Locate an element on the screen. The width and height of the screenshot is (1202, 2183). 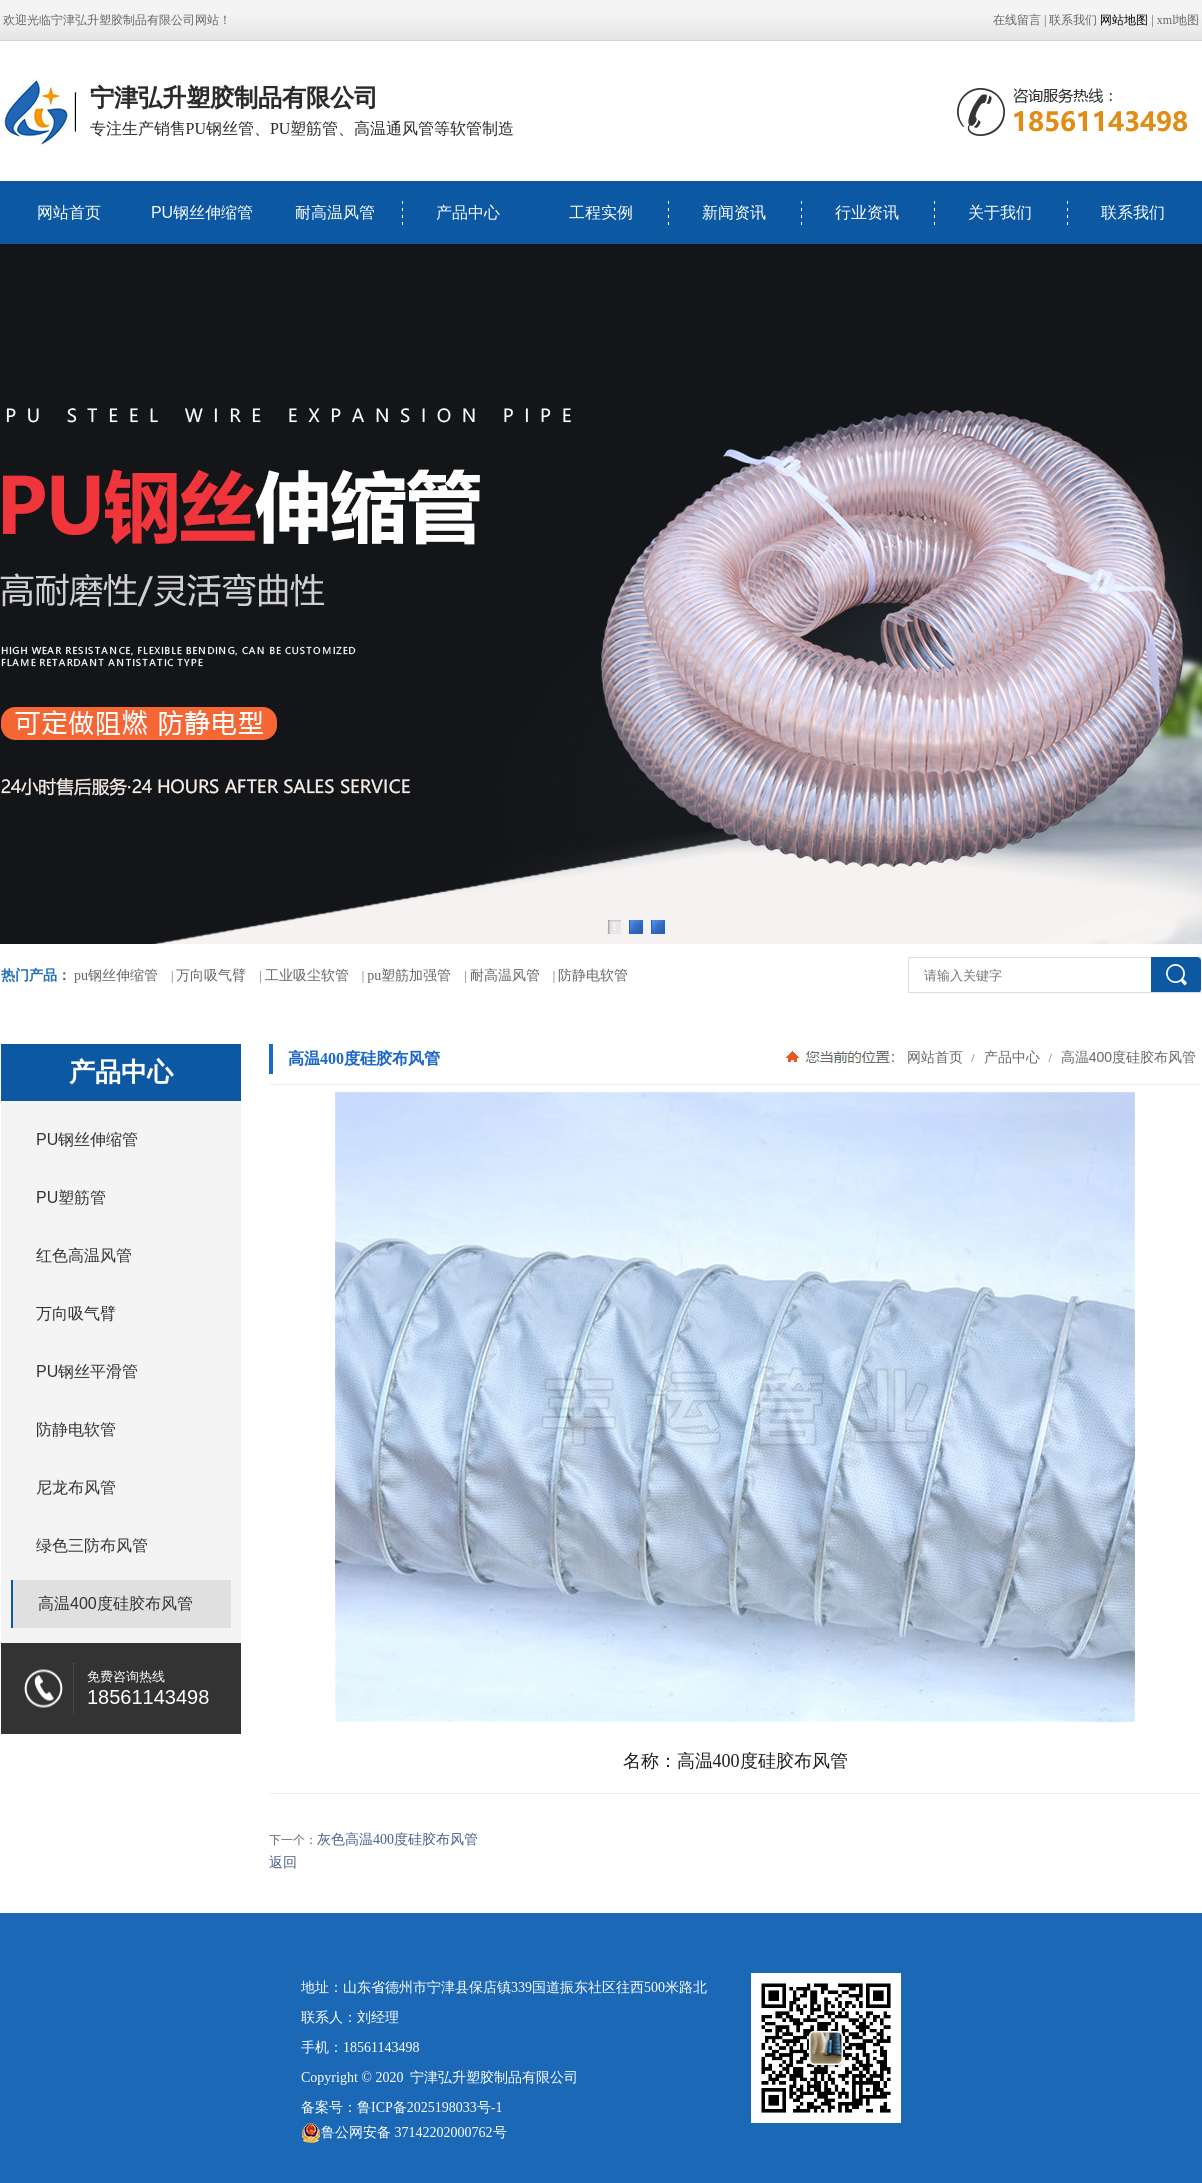
新闻资讯 is located at coordinates (734, 212).